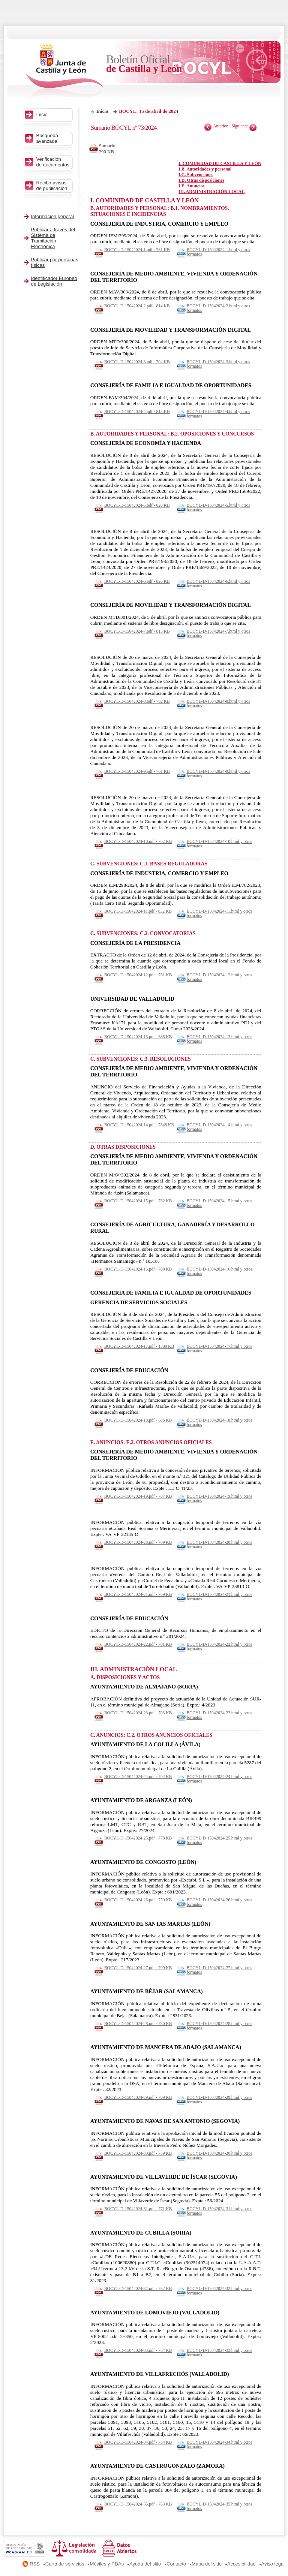 This screenshot has height=2576, width=288. What do you see at coordinates (239, 126) in the screenshot?
I see `Siguiente` at bounding box center [239, 126].